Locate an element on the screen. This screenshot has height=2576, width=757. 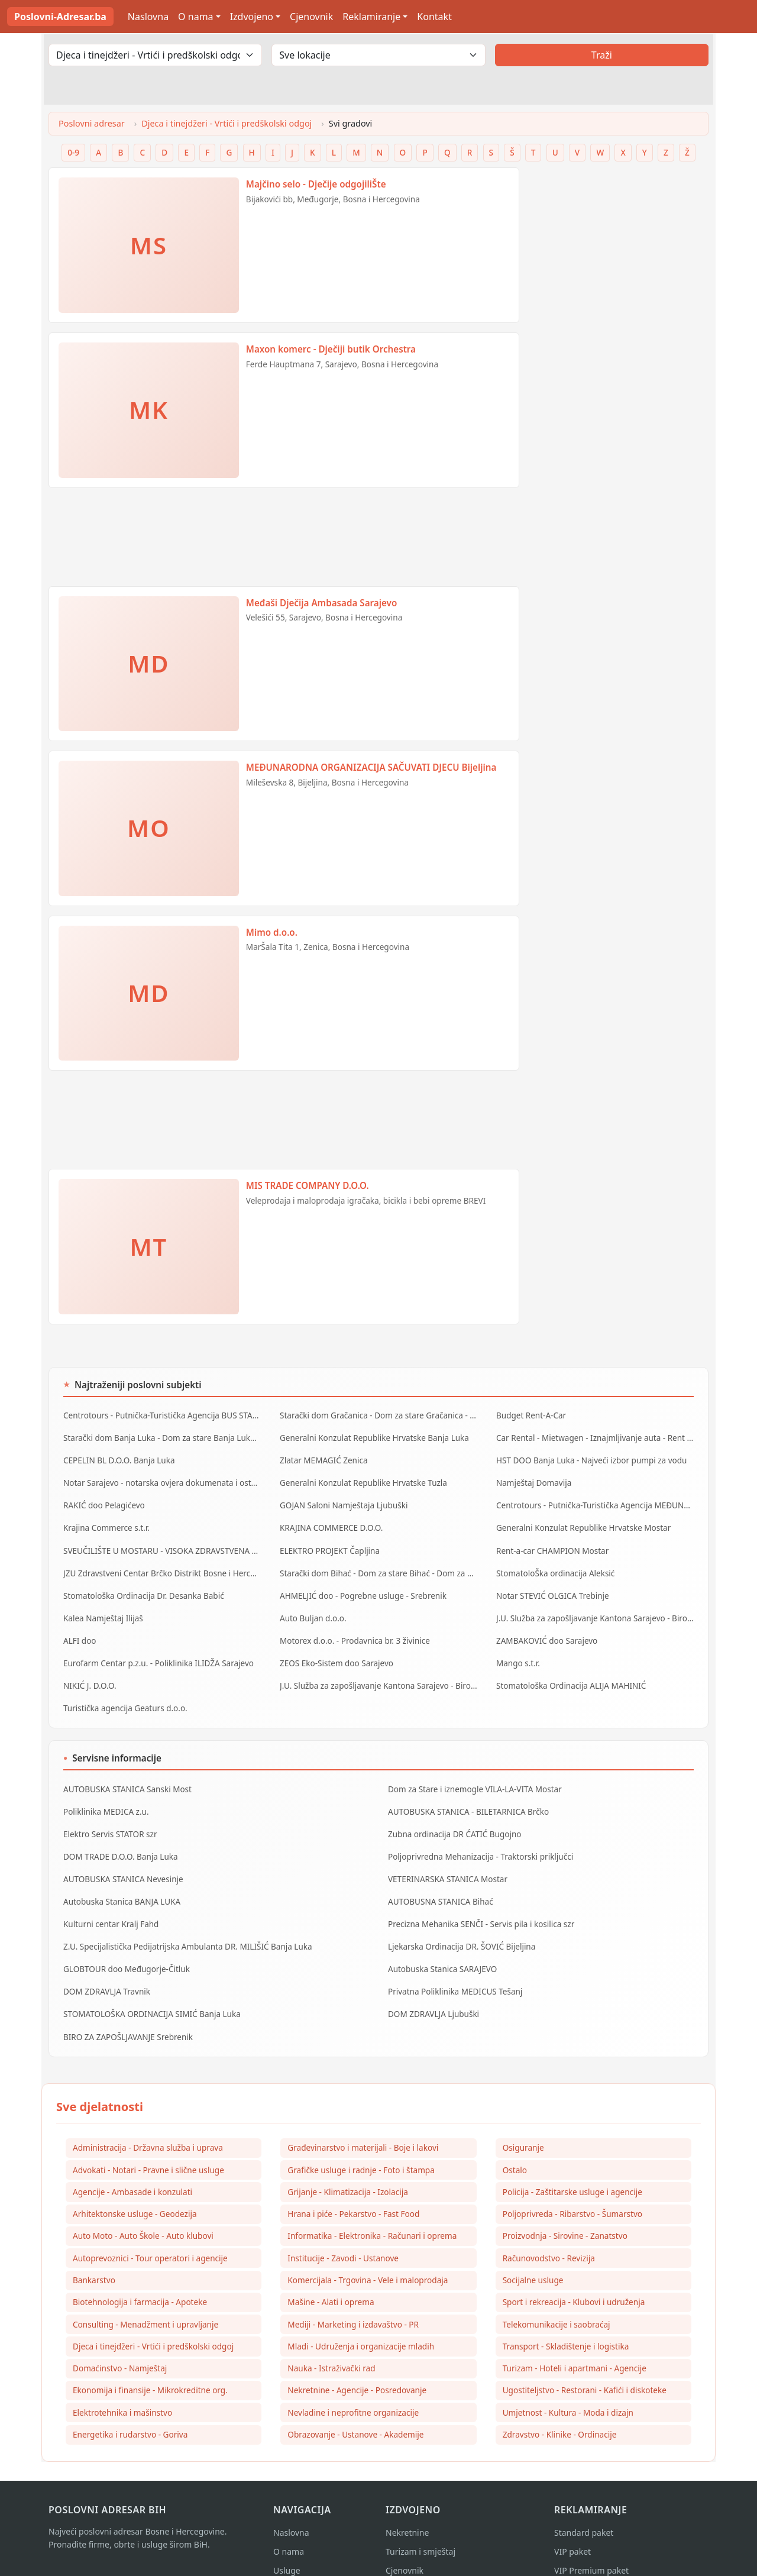
AUTOBUSKA STANICA Nevesinje is located at coordinates (121, 1858).